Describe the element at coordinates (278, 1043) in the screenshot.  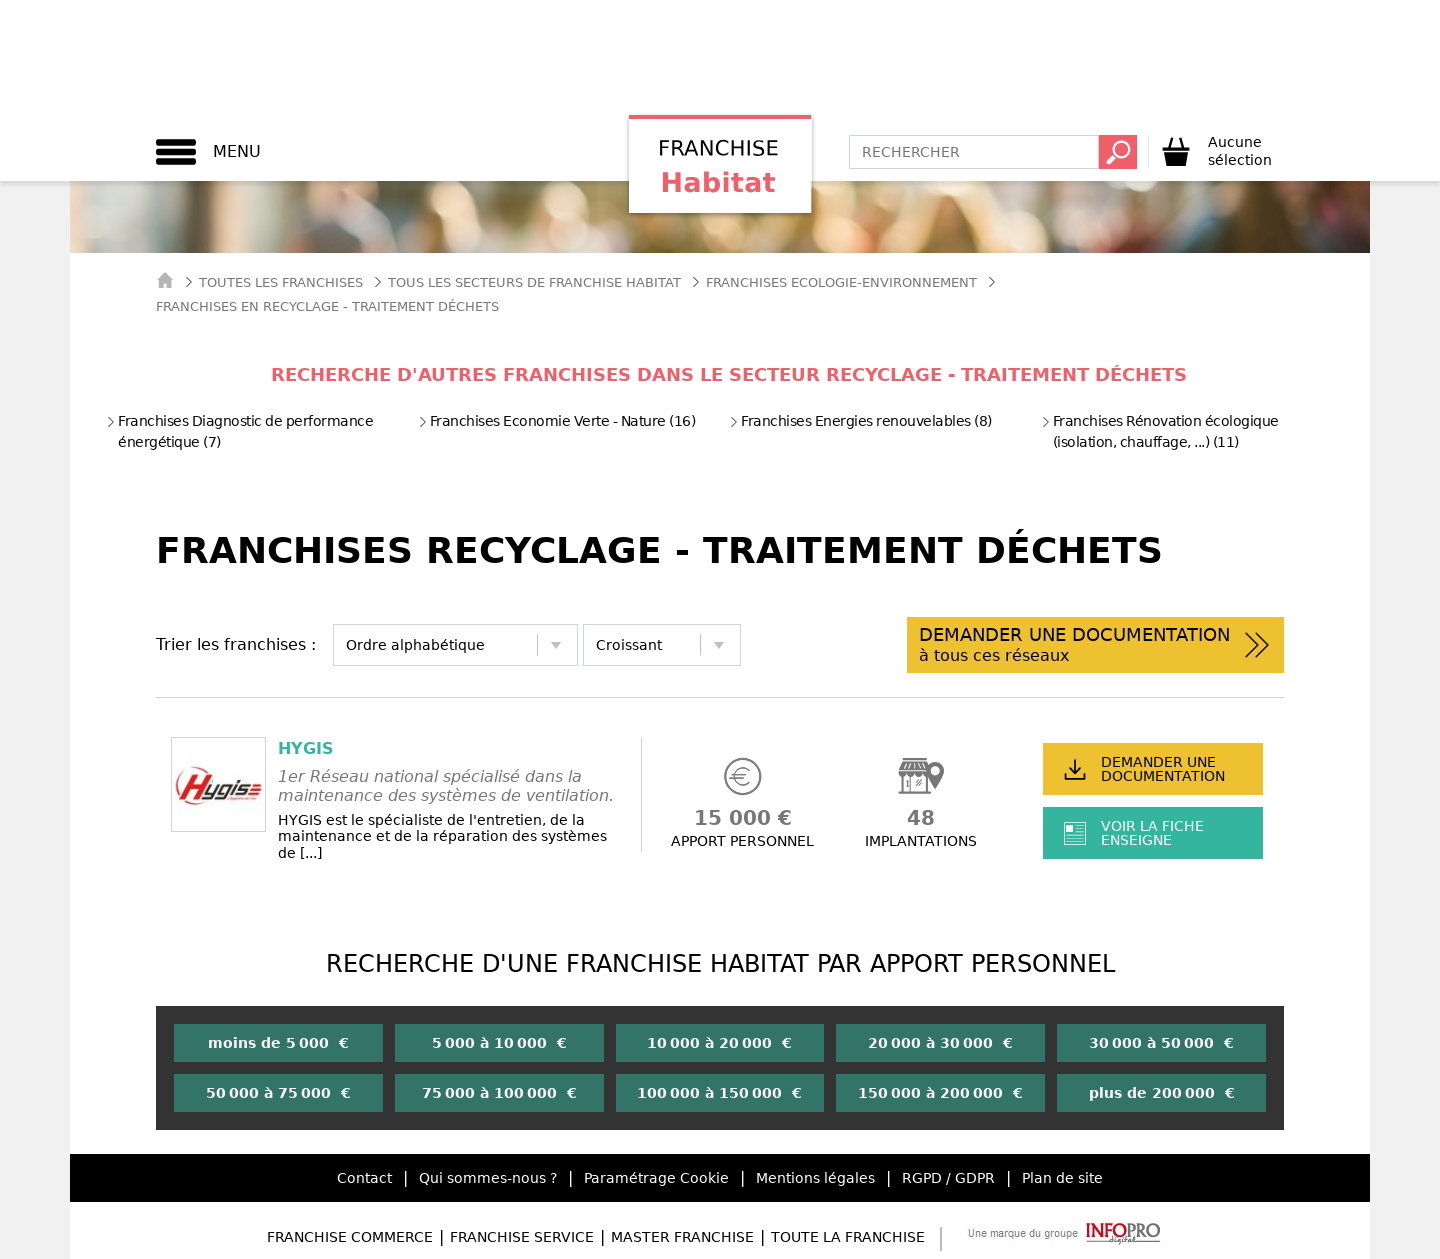
I see `moins de 5 000 €` at that location.